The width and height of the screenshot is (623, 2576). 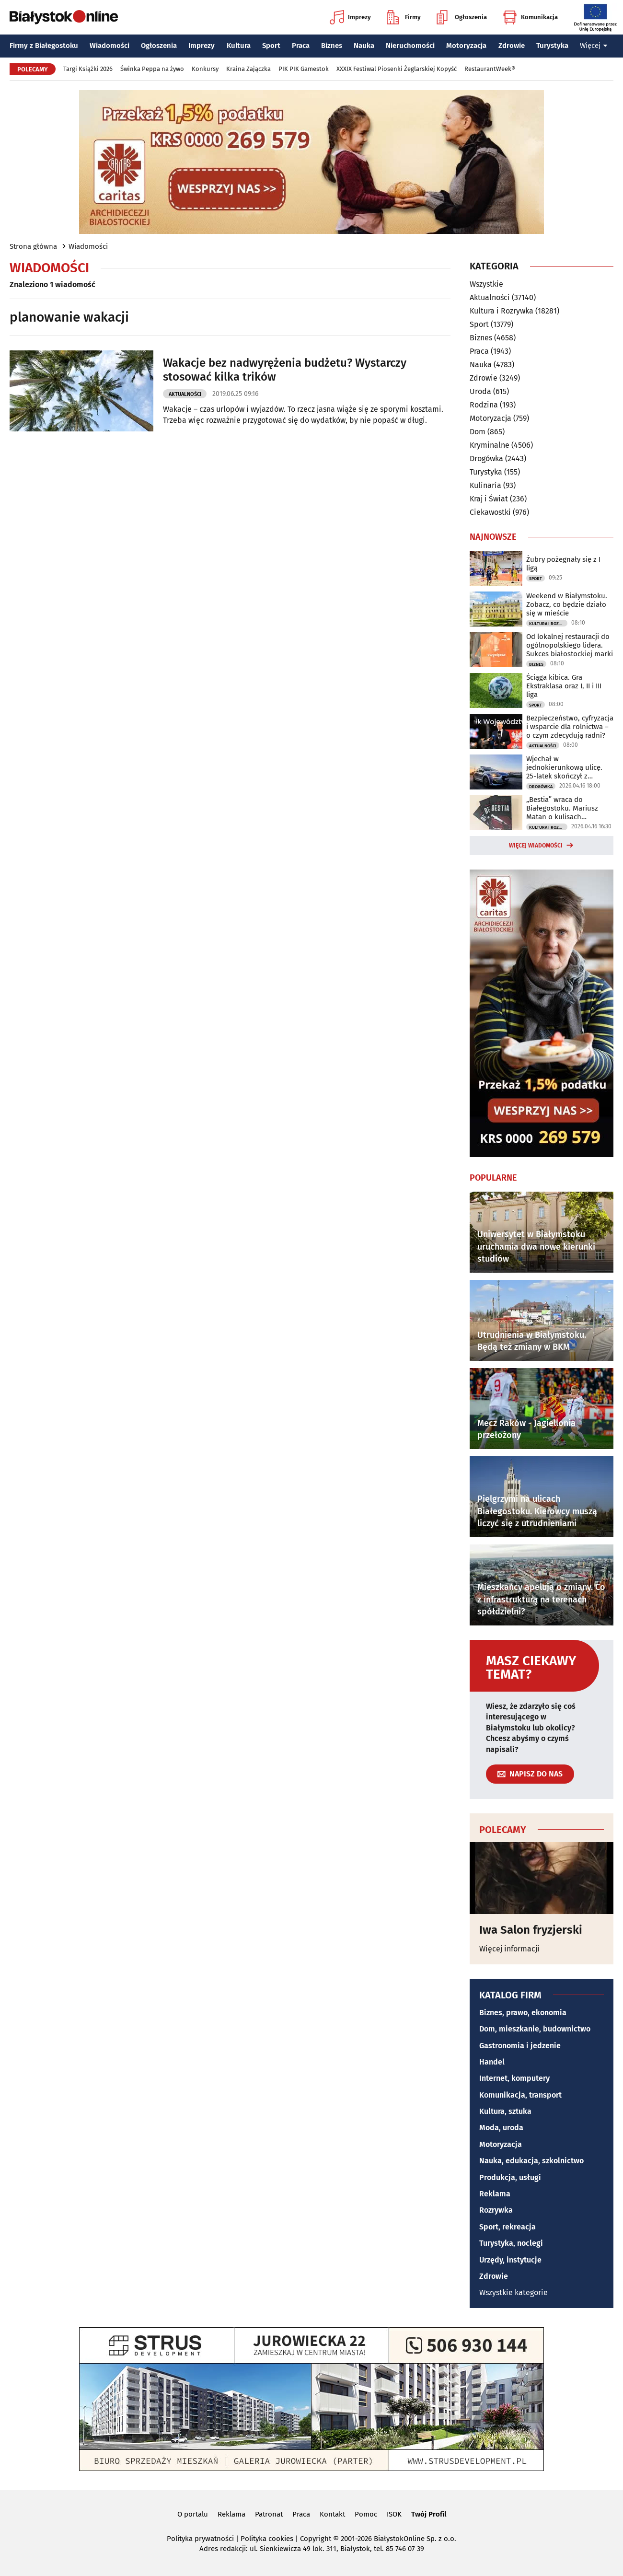 What do you see at coordinates (492, 2061) in the screenshot?
I see `Handel` at bounding box center [492, 2061].